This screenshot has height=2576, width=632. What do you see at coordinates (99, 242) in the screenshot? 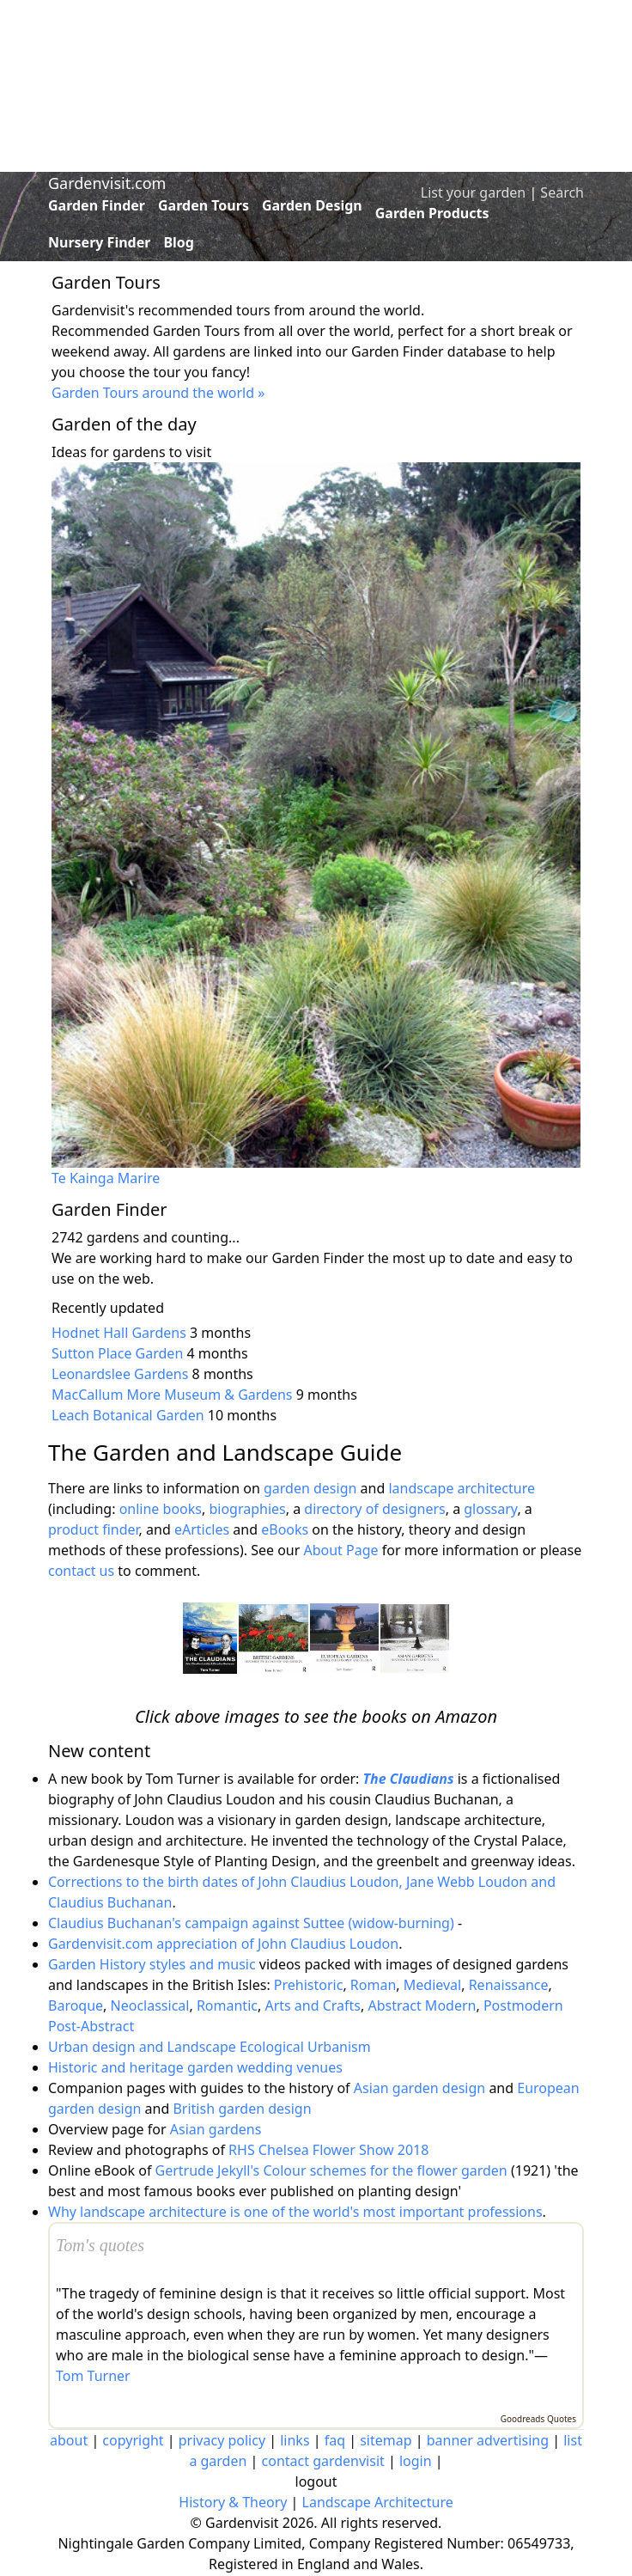
I see `Nursery Finder` at bounding box center [99, 242].